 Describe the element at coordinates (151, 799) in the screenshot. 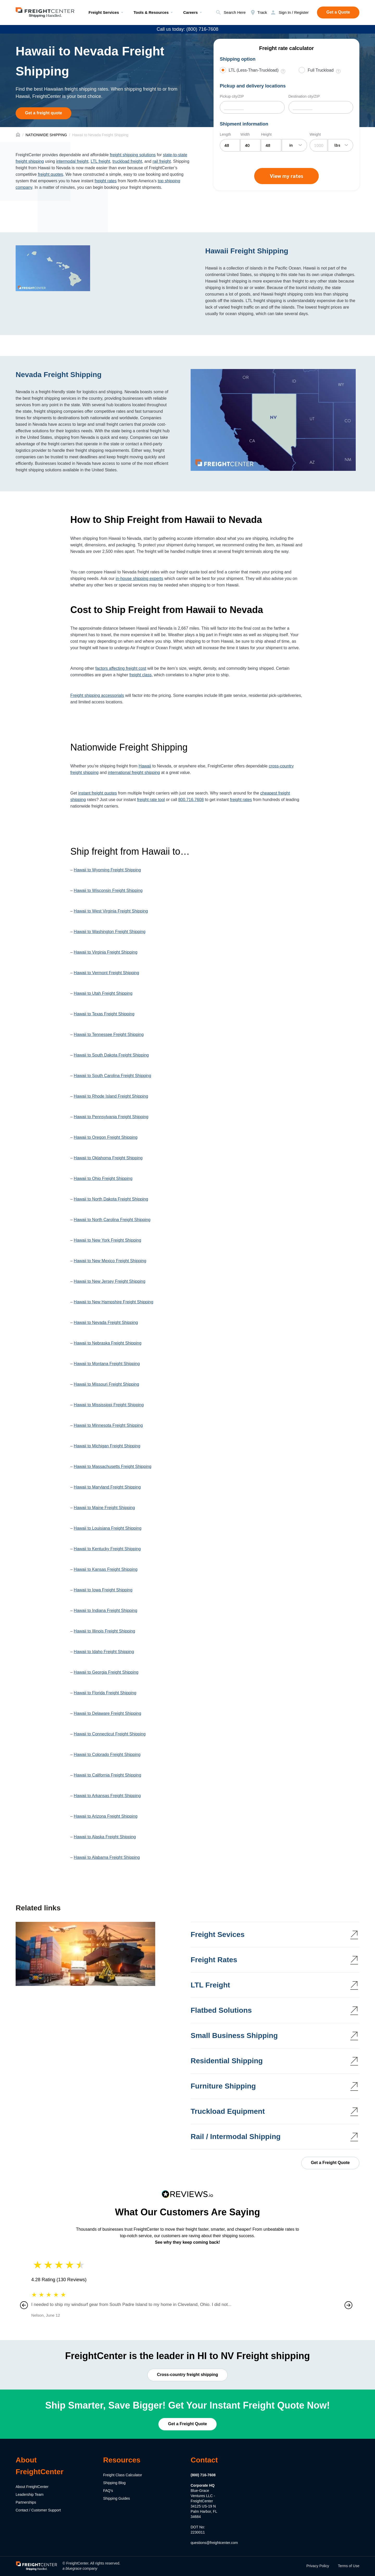

I see `freight rate tool` at that location.